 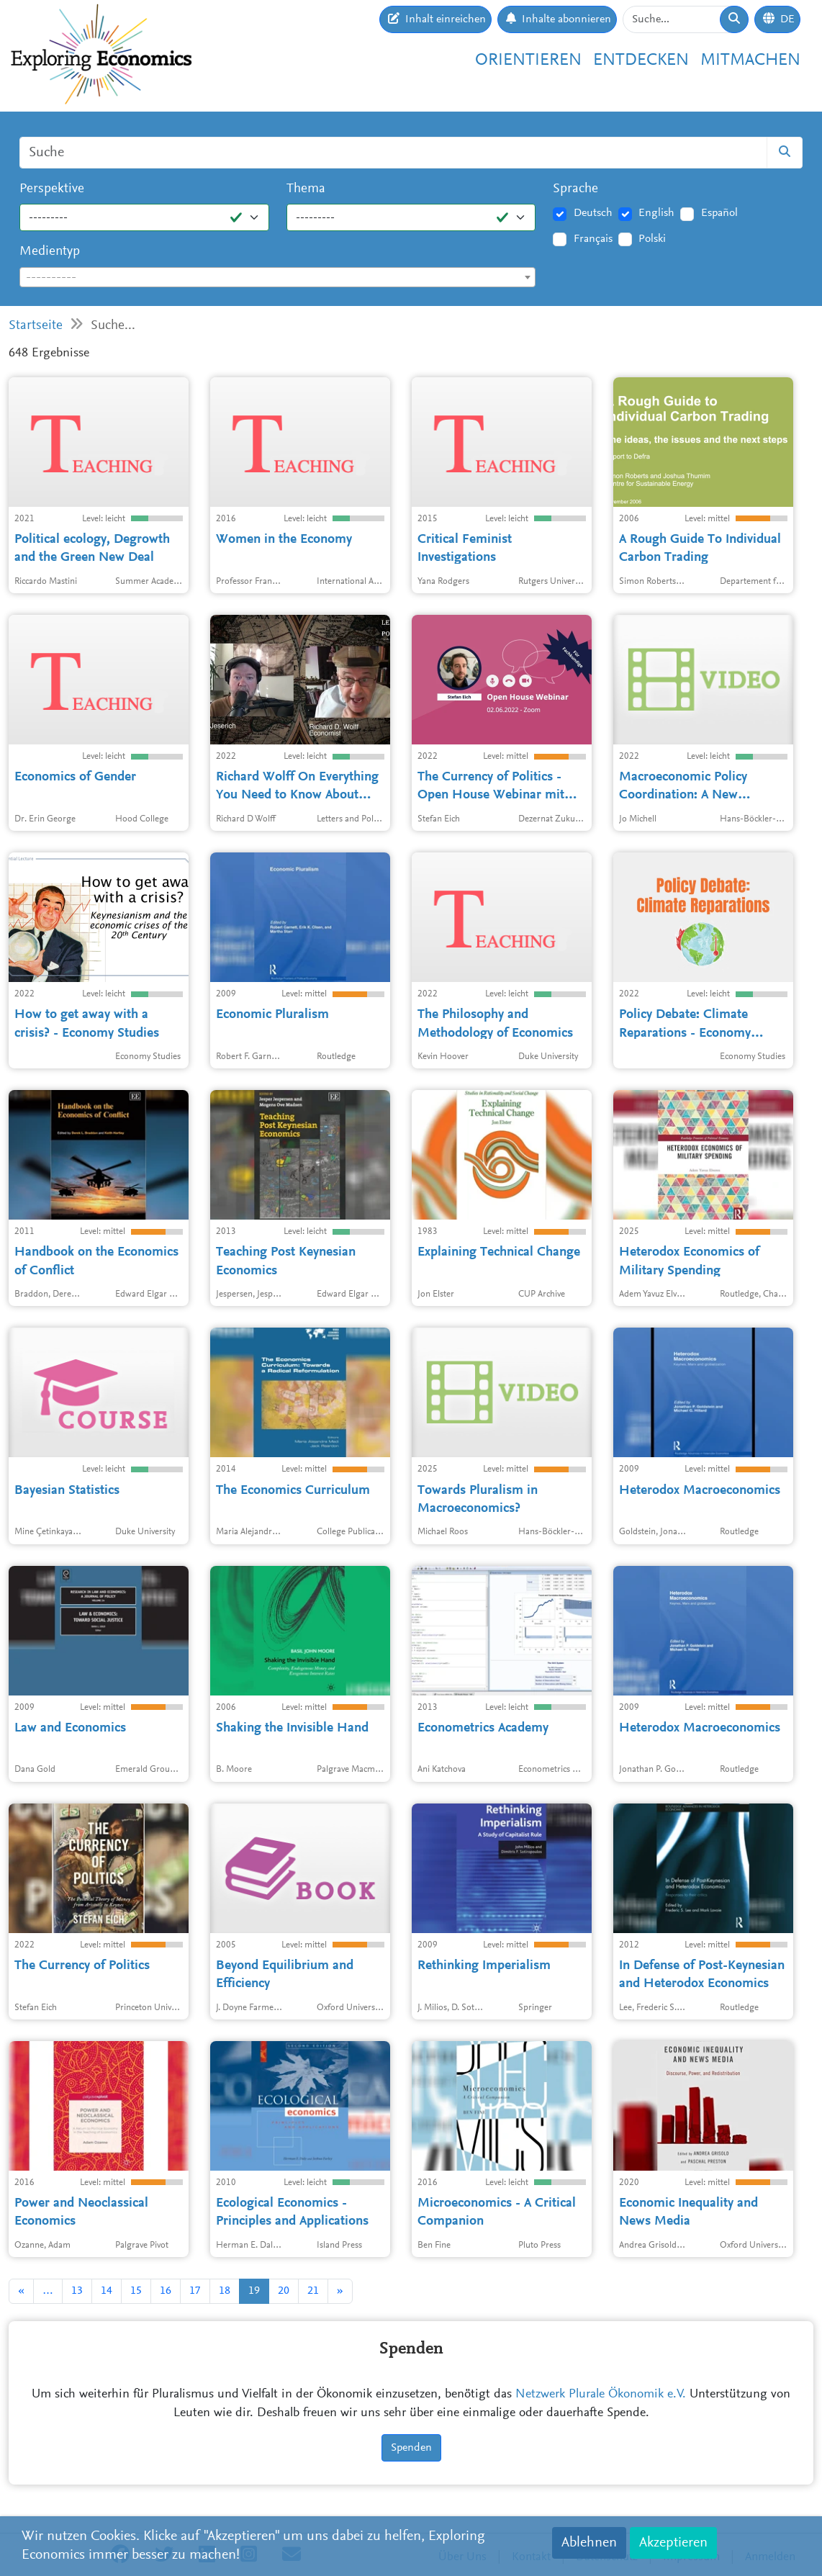 What do you see at coordinates (51, 189) in the screenshot?
I see `Perspektive` at bounding box center [51, 189].